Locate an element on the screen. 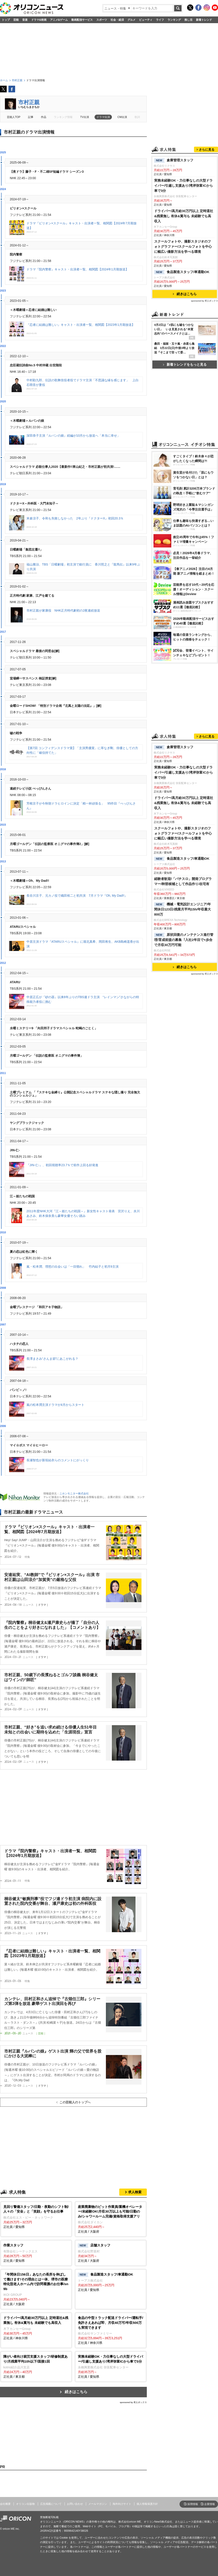 Image resolution: width=218 pixels, height=2576 pixels. 続きはこちら is located at coordinates (76, 2392).